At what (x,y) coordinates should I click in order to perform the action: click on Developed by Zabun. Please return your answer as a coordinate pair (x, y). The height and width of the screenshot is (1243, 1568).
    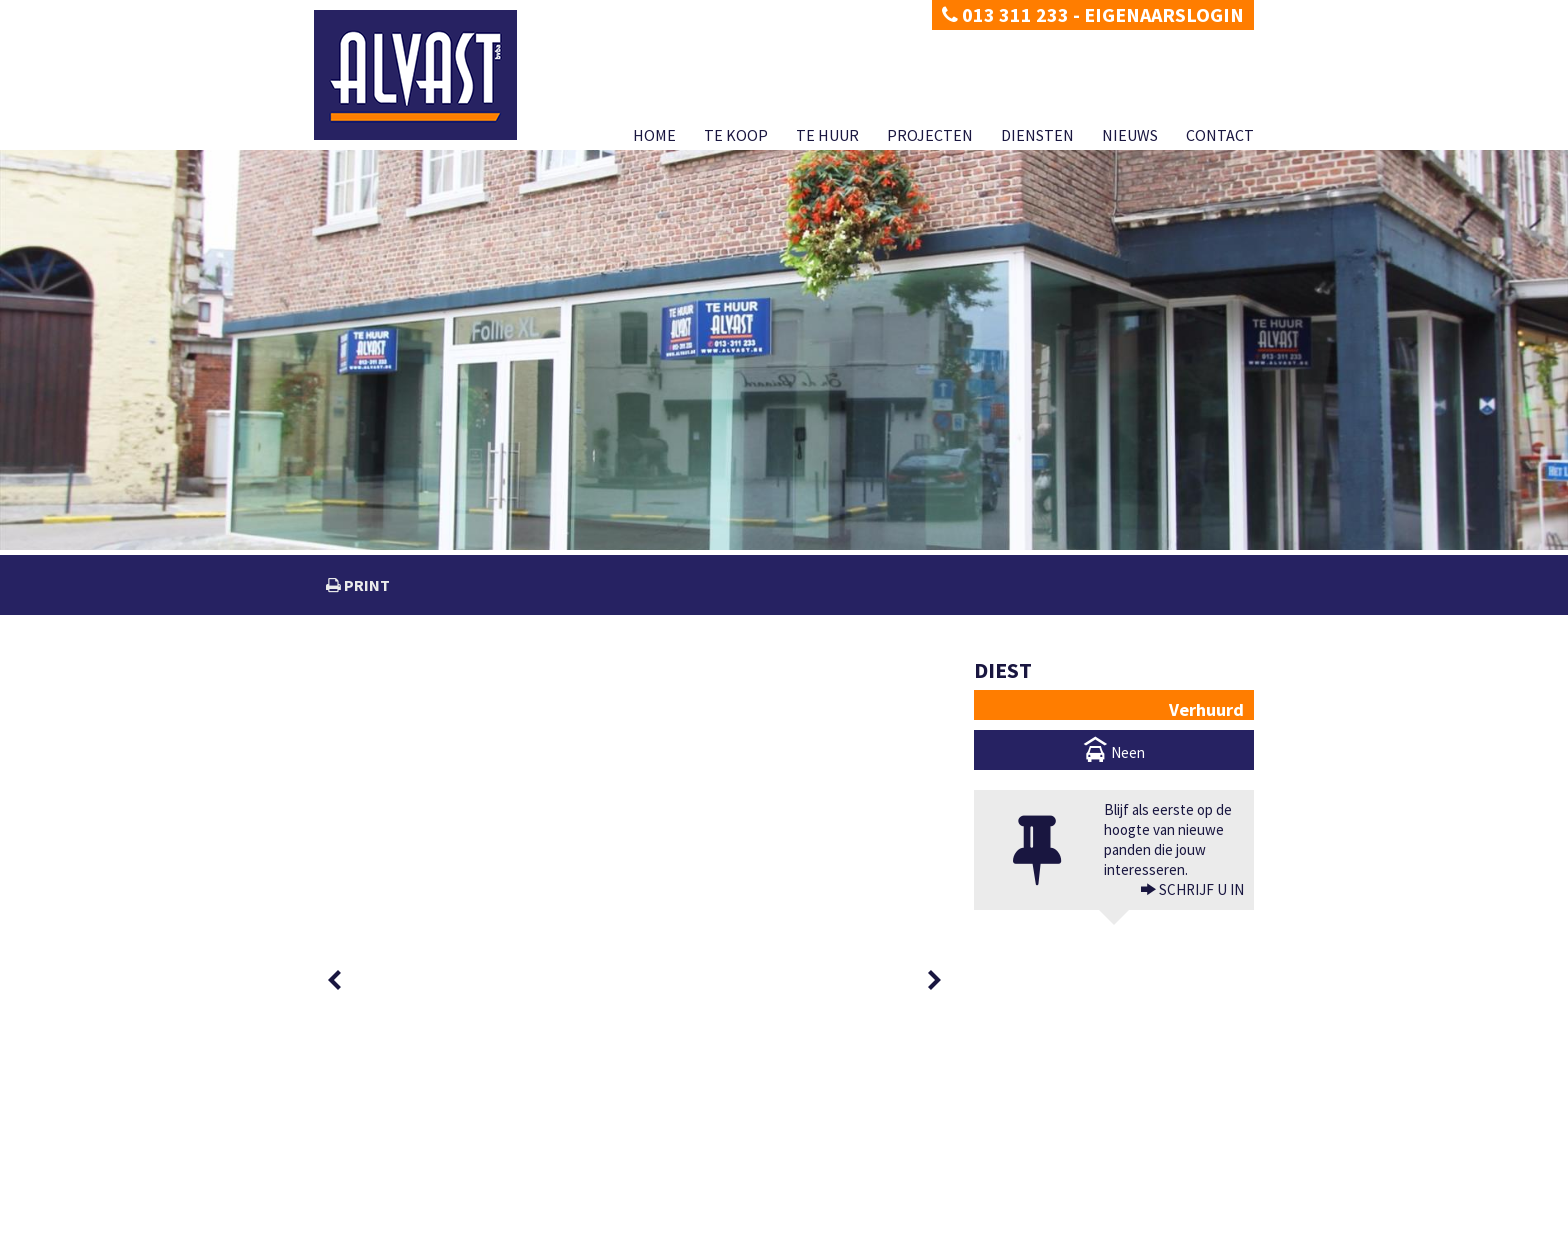
    Looking at the image, I should click on (510, 1227).